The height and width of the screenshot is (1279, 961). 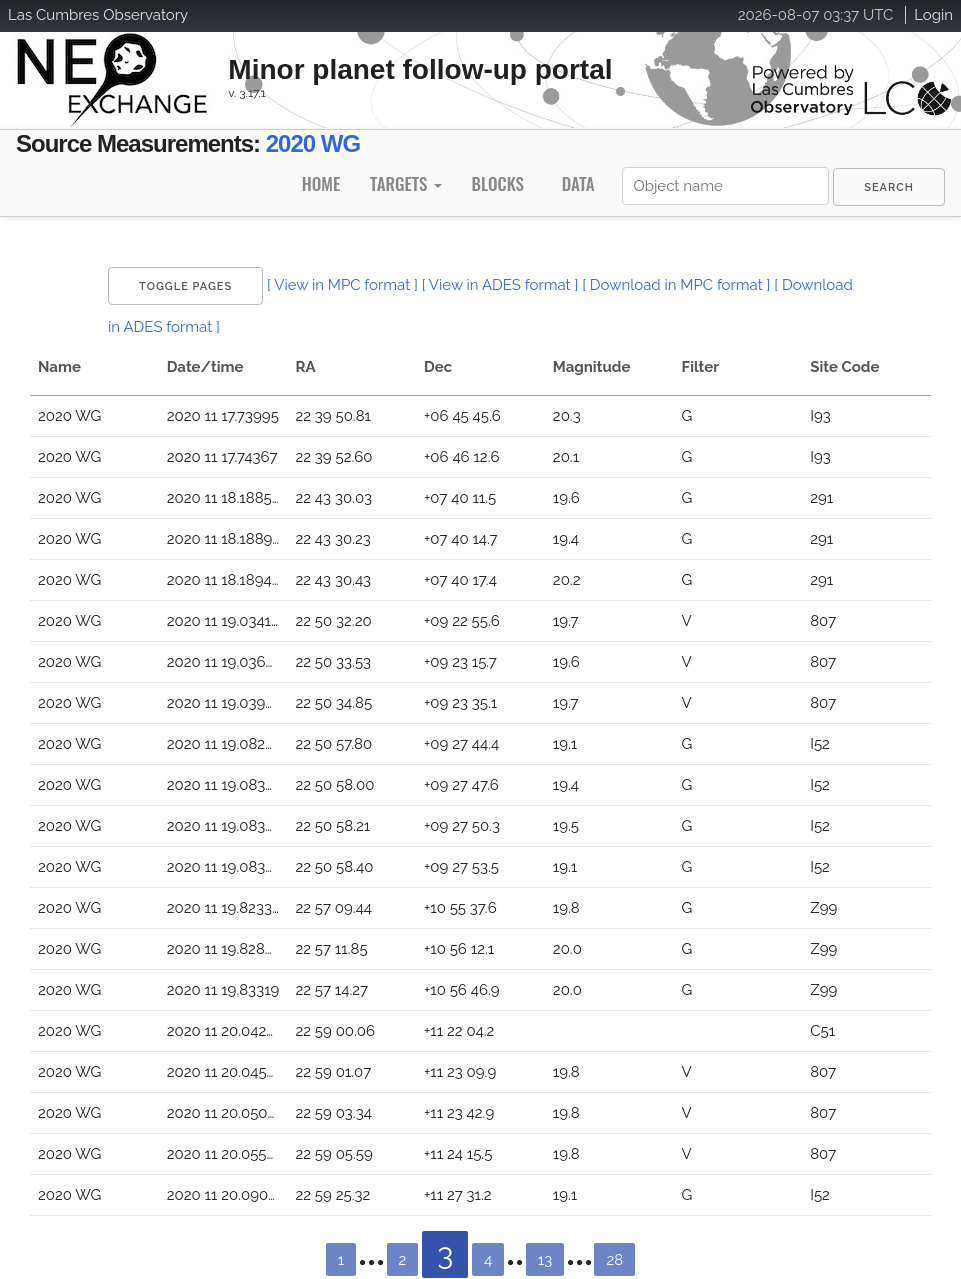 What do you see at coordinates (545, 1260) in the screenshot?
I see `13` at bounding box center [545, 1260].